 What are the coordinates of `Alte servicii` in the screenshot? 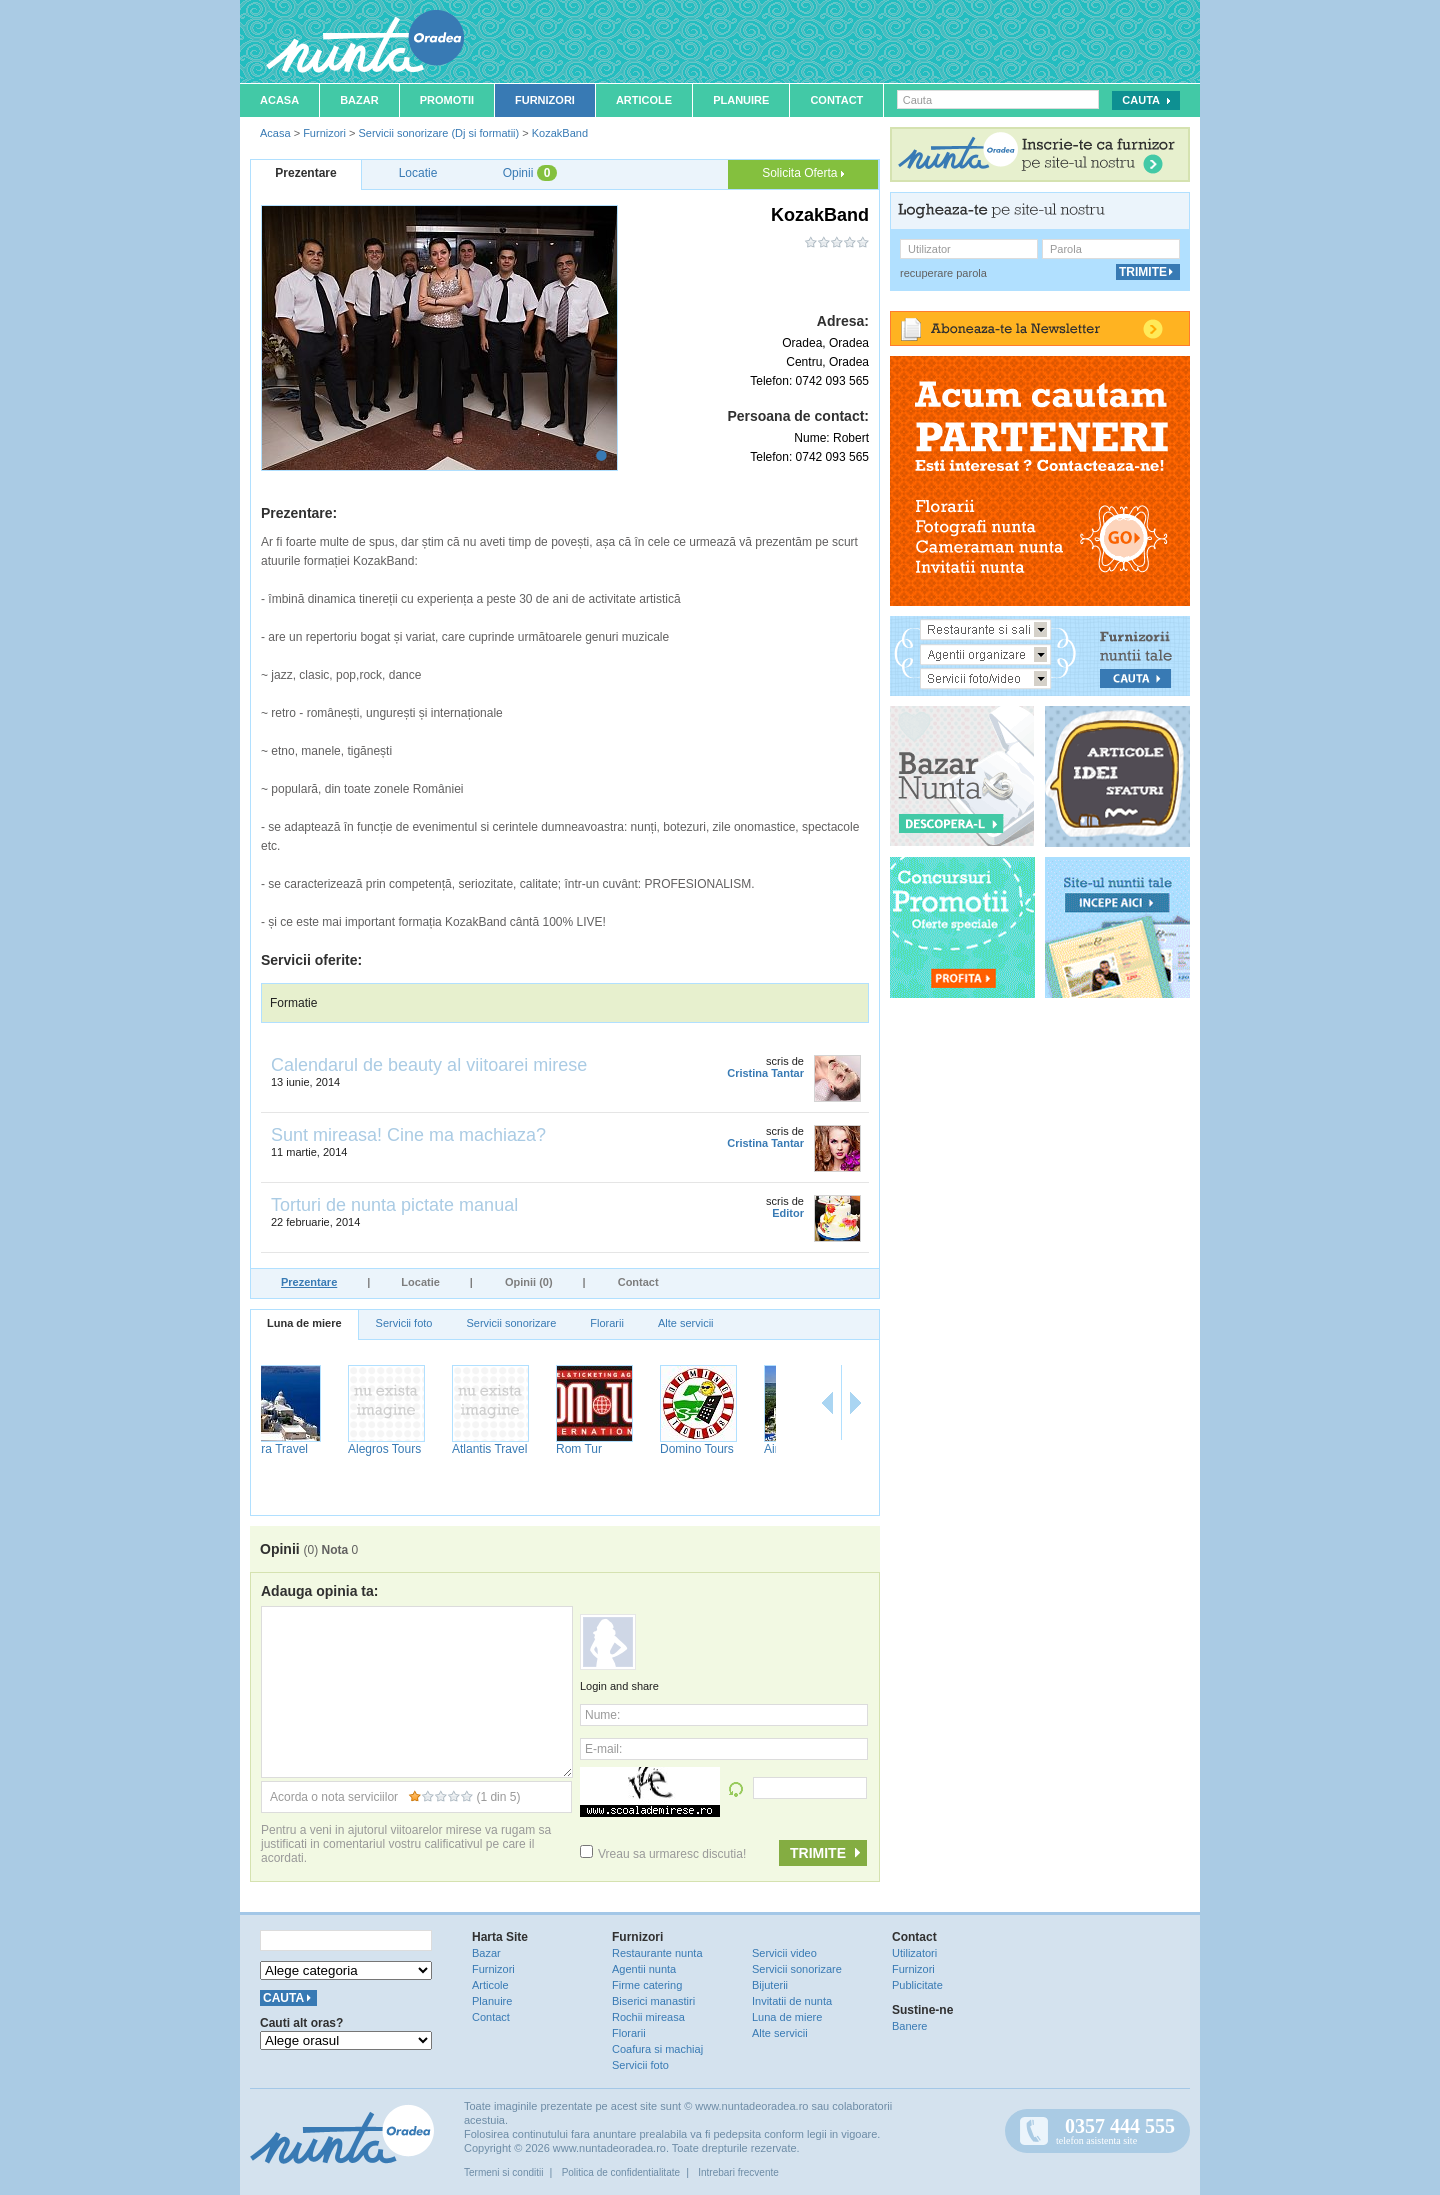 It's located at (686, 1323).